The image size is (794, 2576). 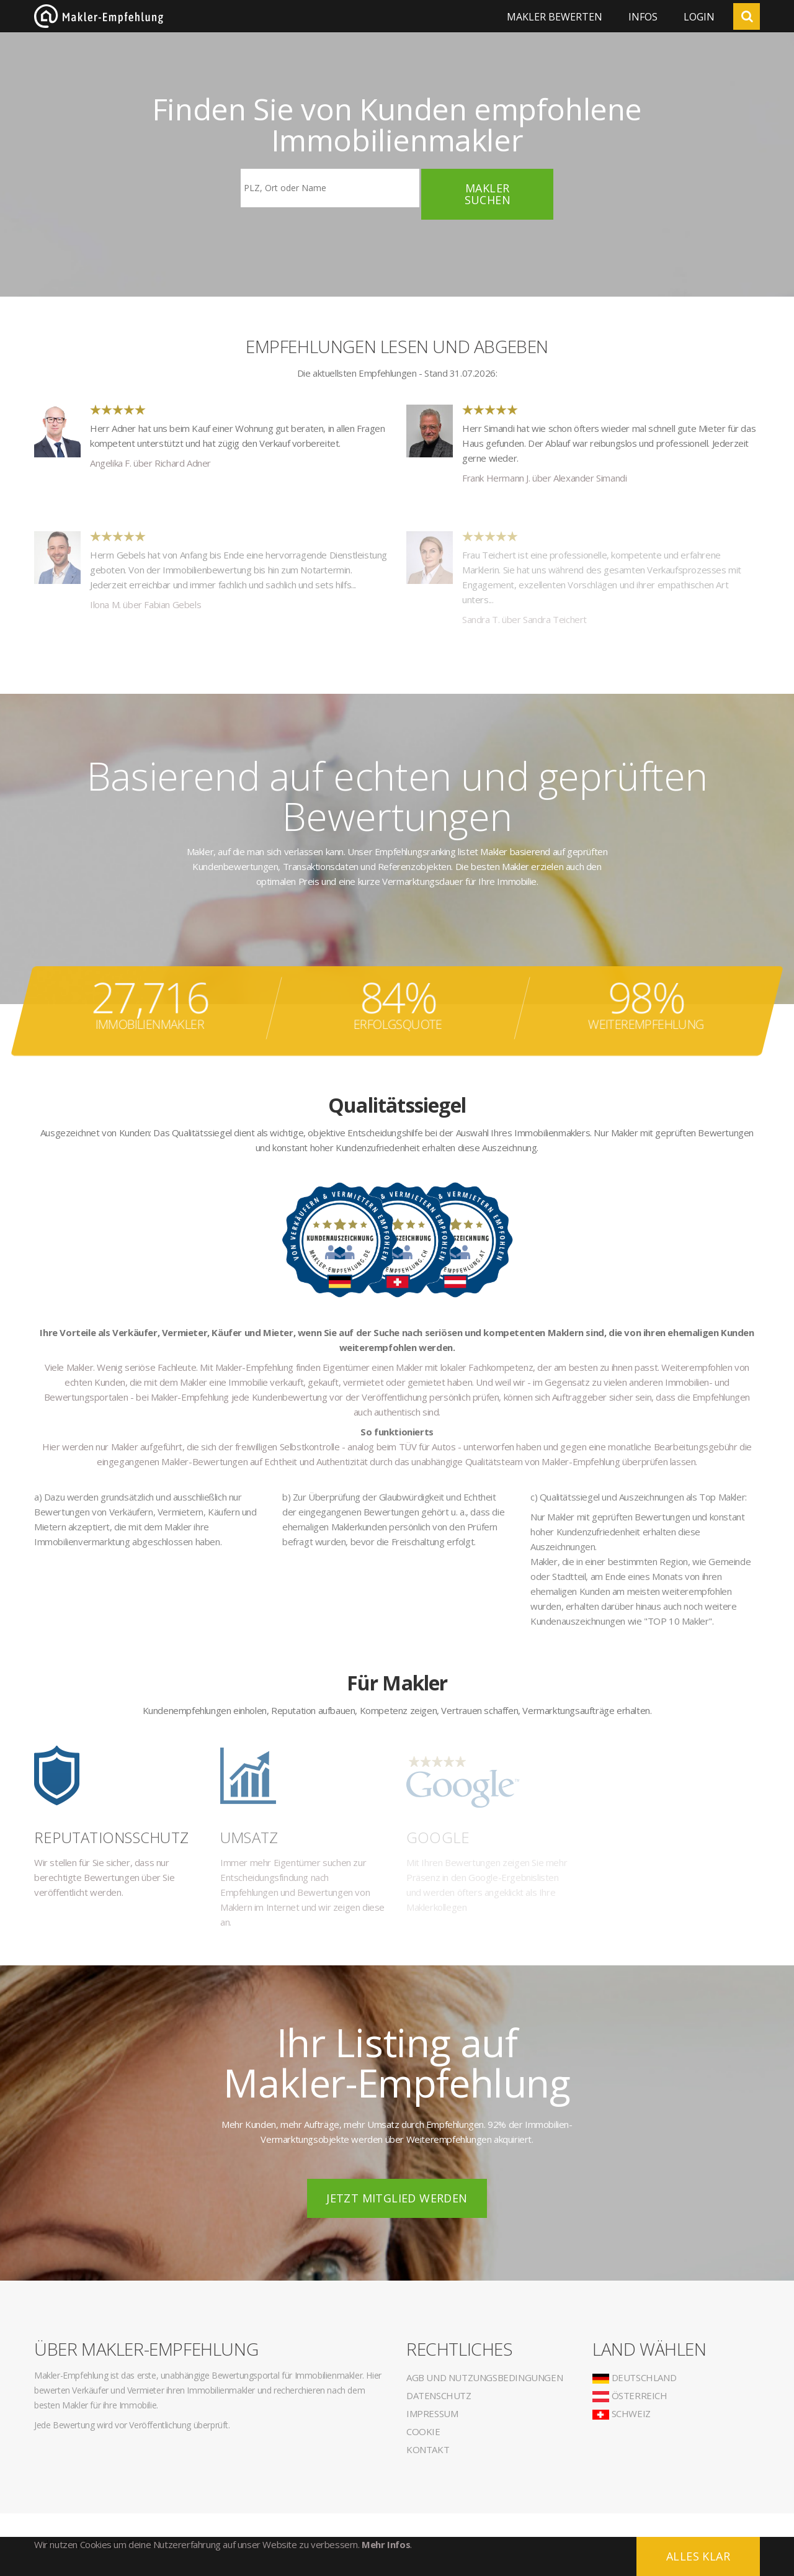 I want to click on Login, so click(x=699, y=17).